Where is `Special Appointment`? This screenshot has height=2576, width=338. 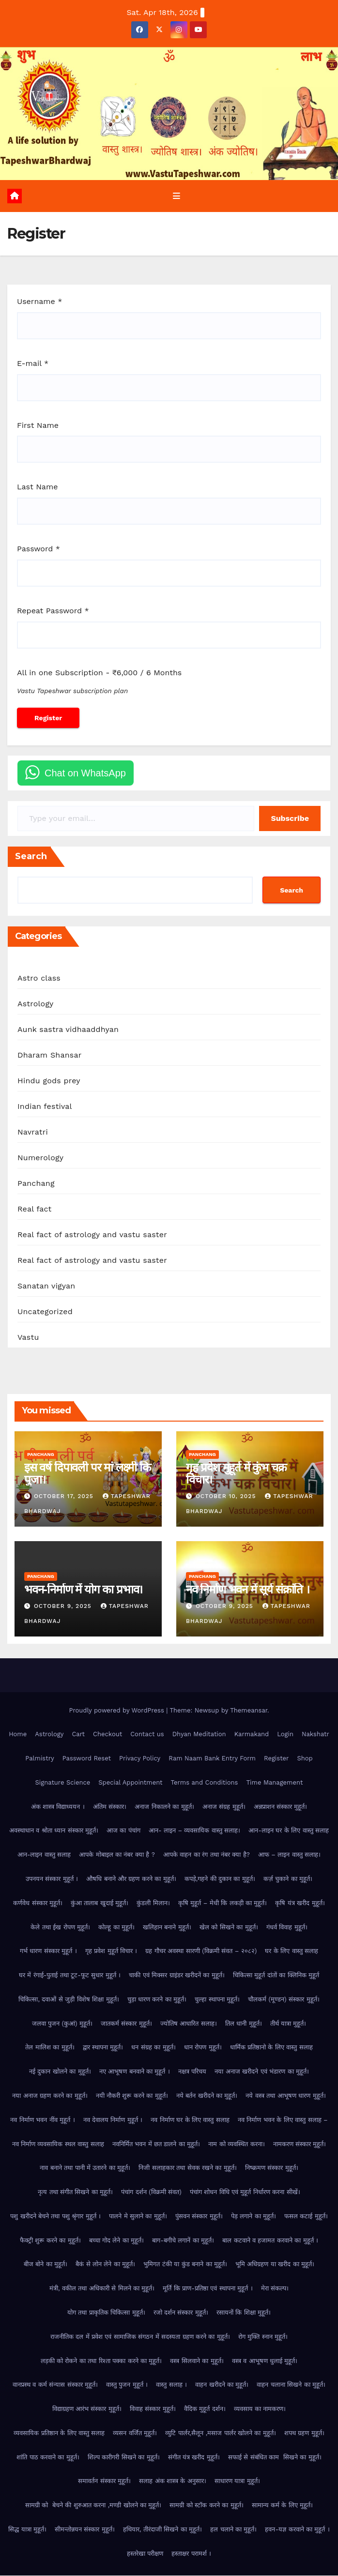 Special Appointment is located at coordinates (130, 1783).